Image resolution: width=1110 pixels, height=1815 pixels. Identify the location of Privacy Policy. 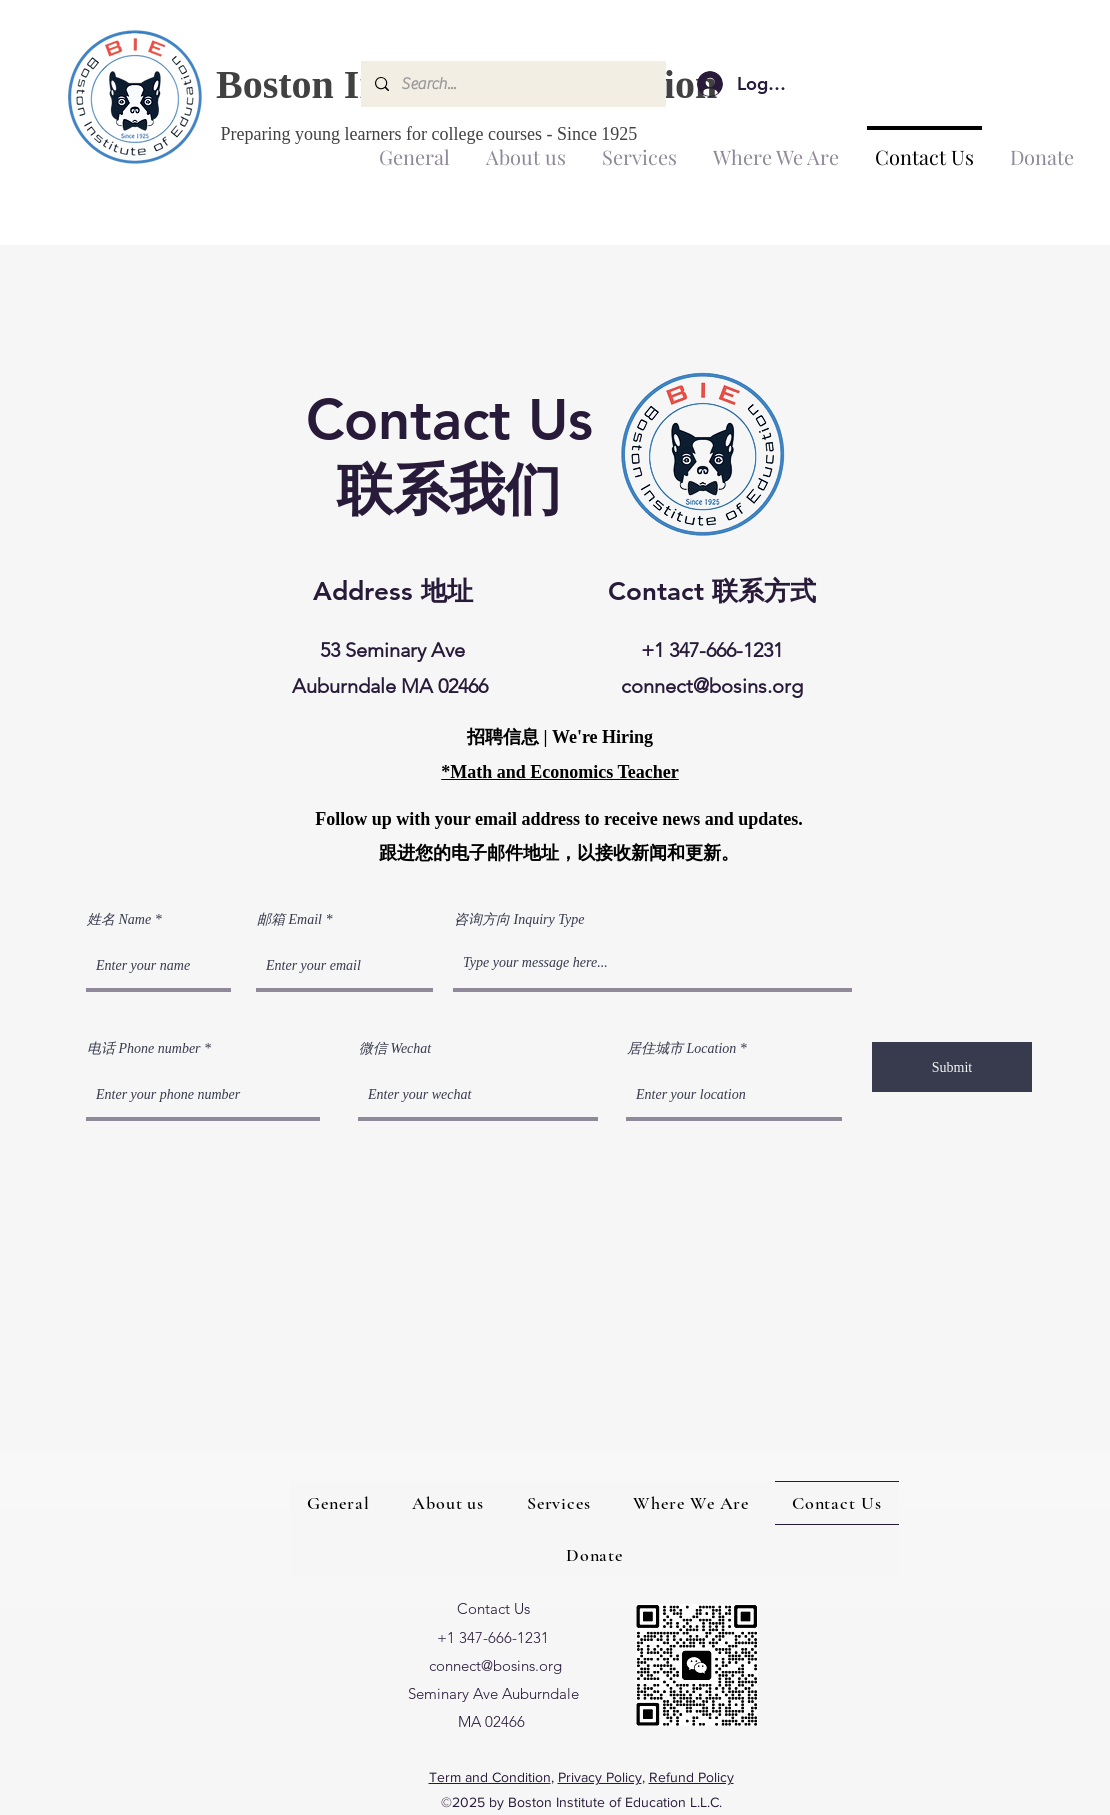
(600, 1777).